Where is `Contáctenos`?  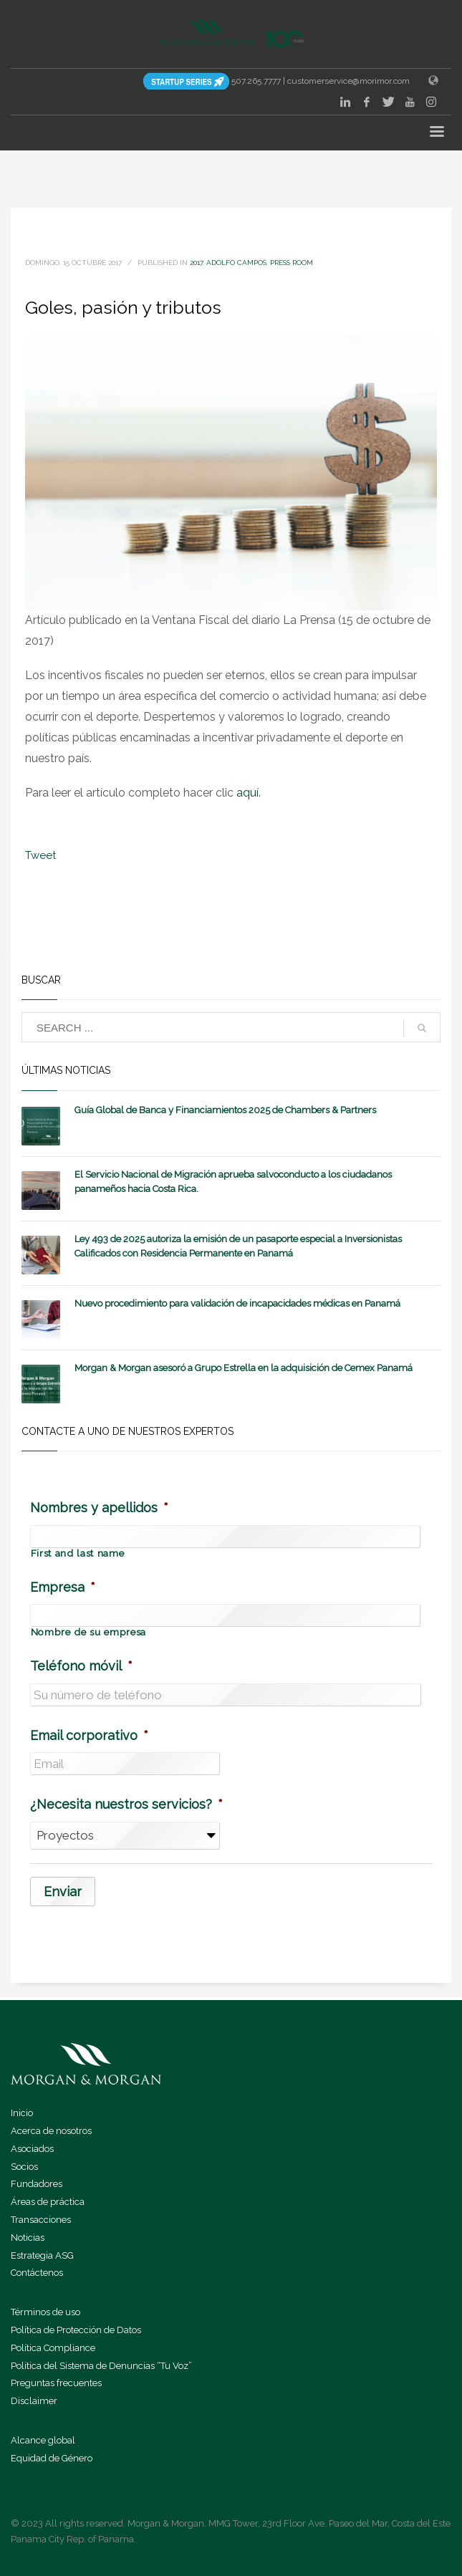
Contáctenos is located at coordinates (37, 2272).